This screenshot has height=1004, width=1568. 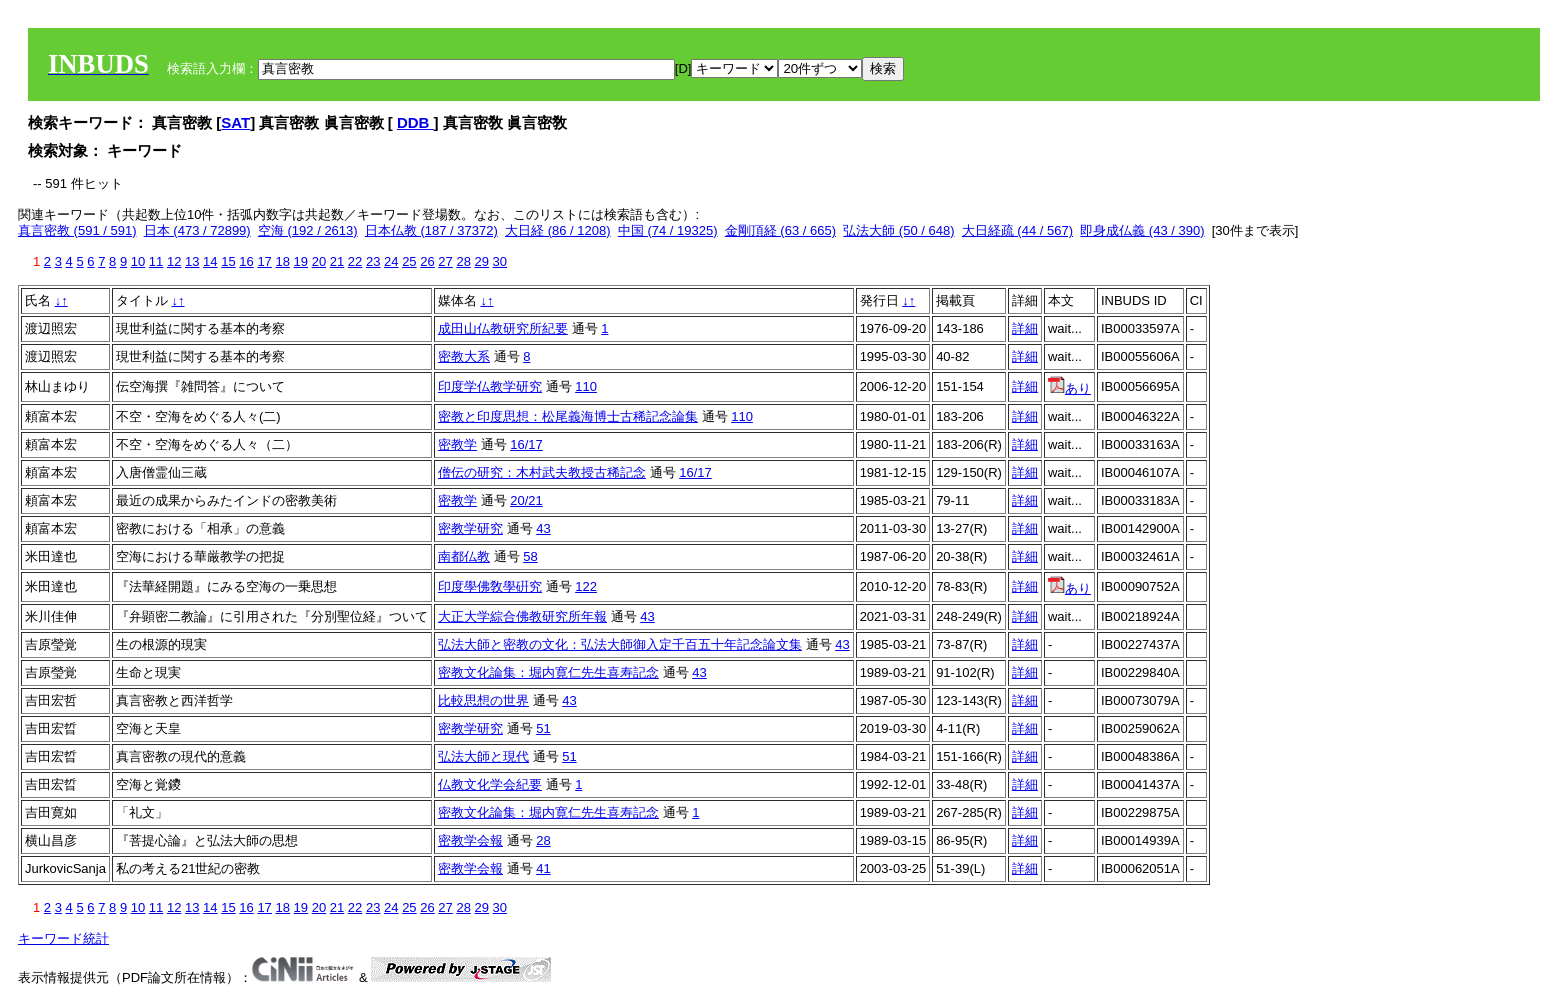 What do you see at coordinates (235, 122) in the screenshot?
I see `SAT` at bounding box center [235, 122].